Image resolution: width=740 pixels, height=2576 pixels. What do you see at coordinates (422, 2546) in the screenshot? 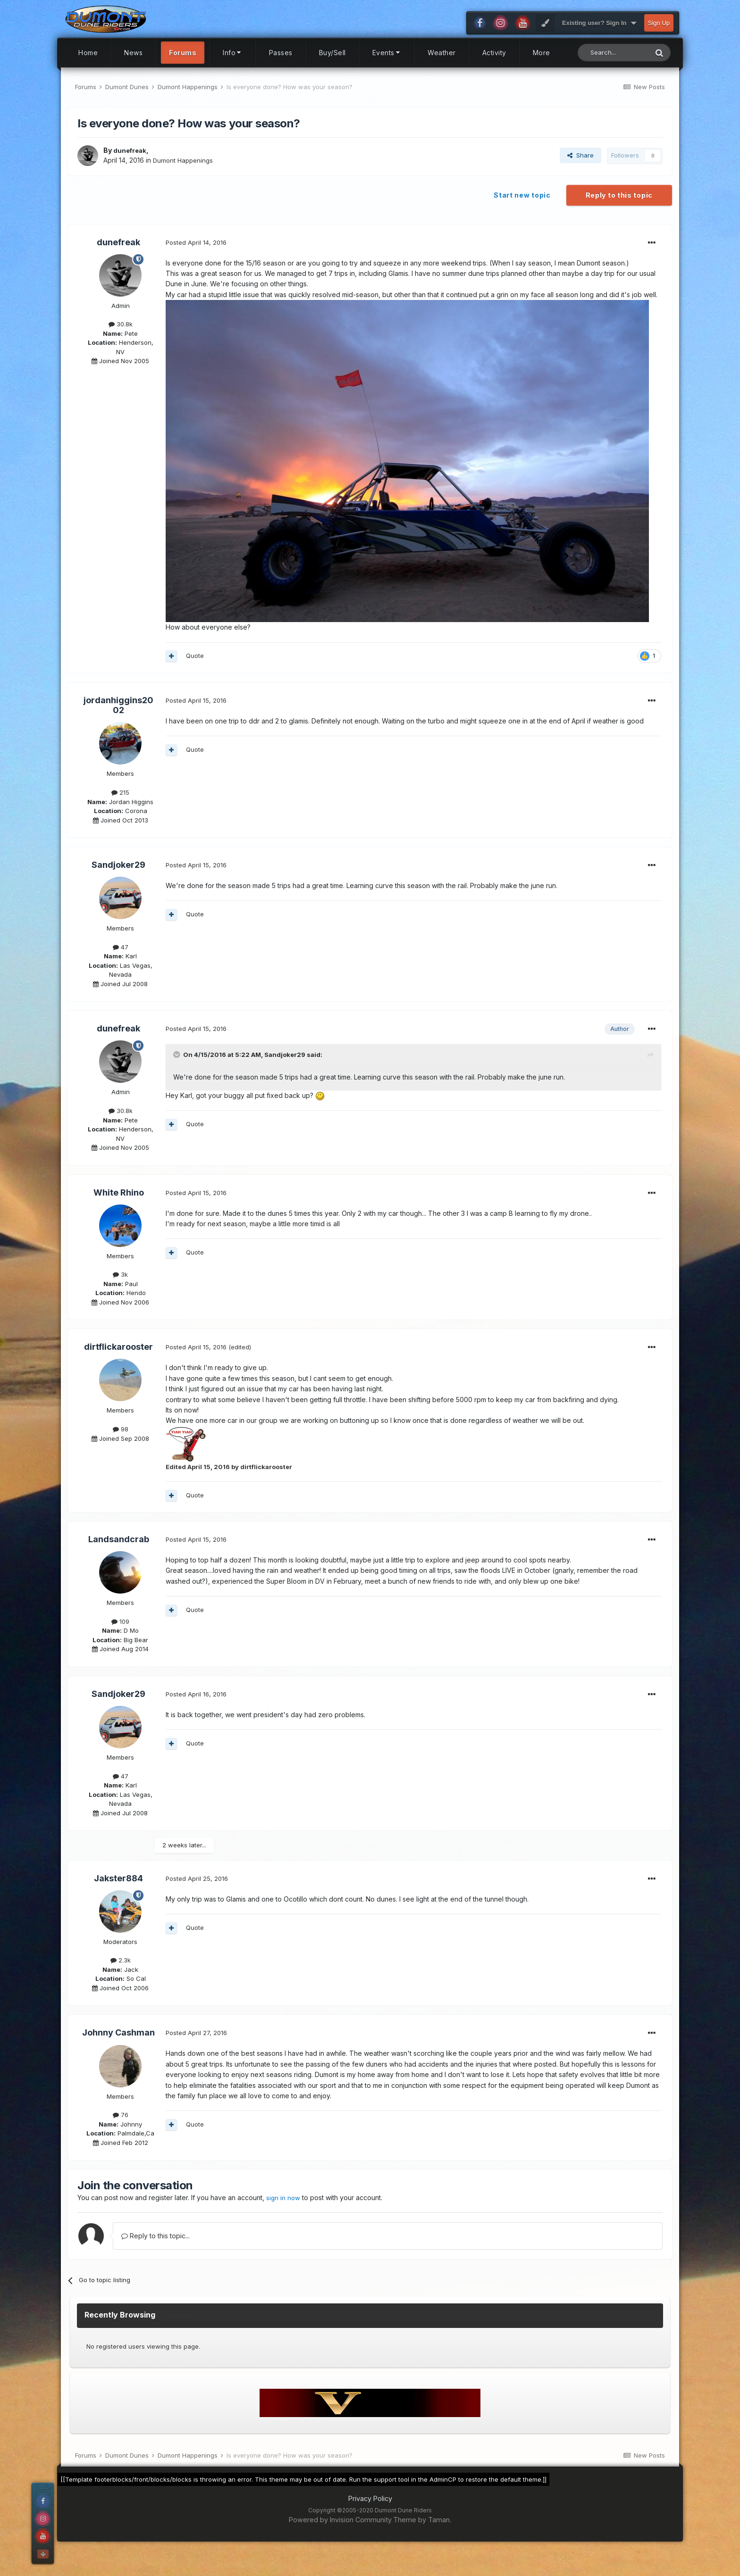
I see `Theme by Taman.` at bounding box center [422, 2546].